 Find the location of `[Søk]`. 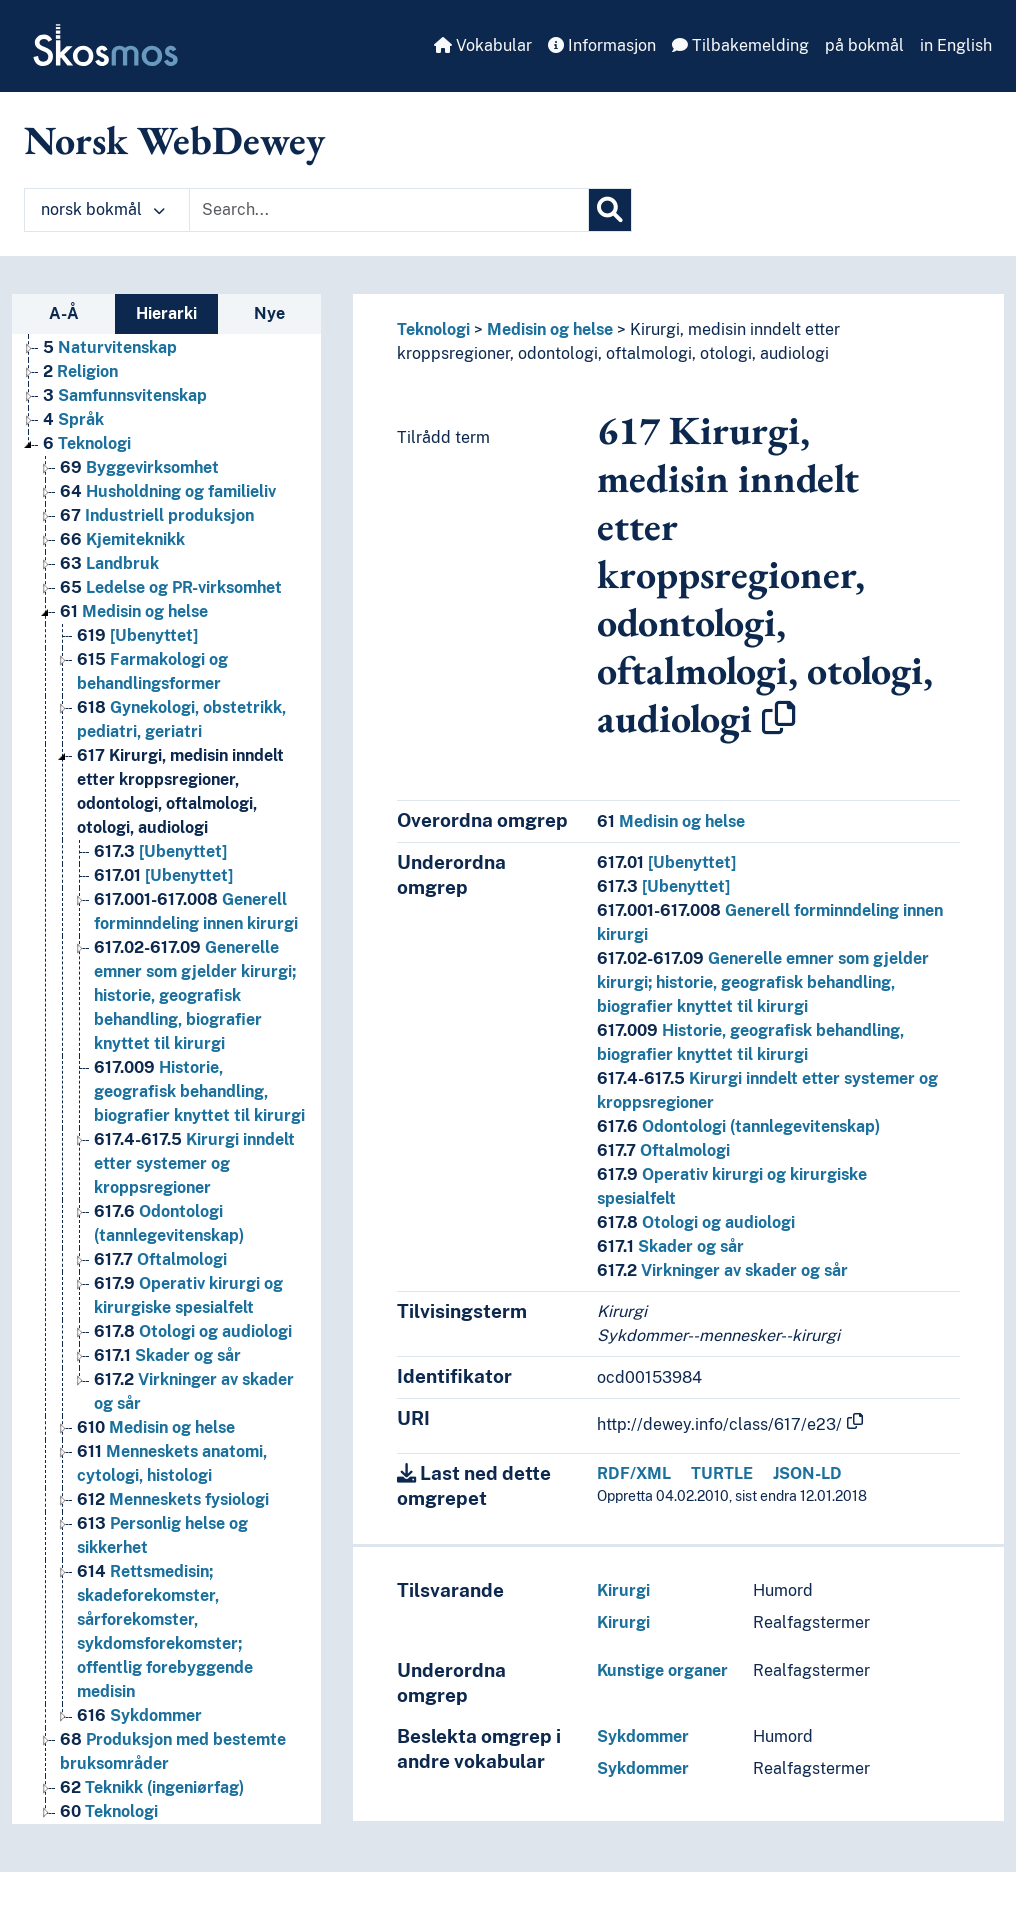

[Søk] is located at coordinates (610, 210).